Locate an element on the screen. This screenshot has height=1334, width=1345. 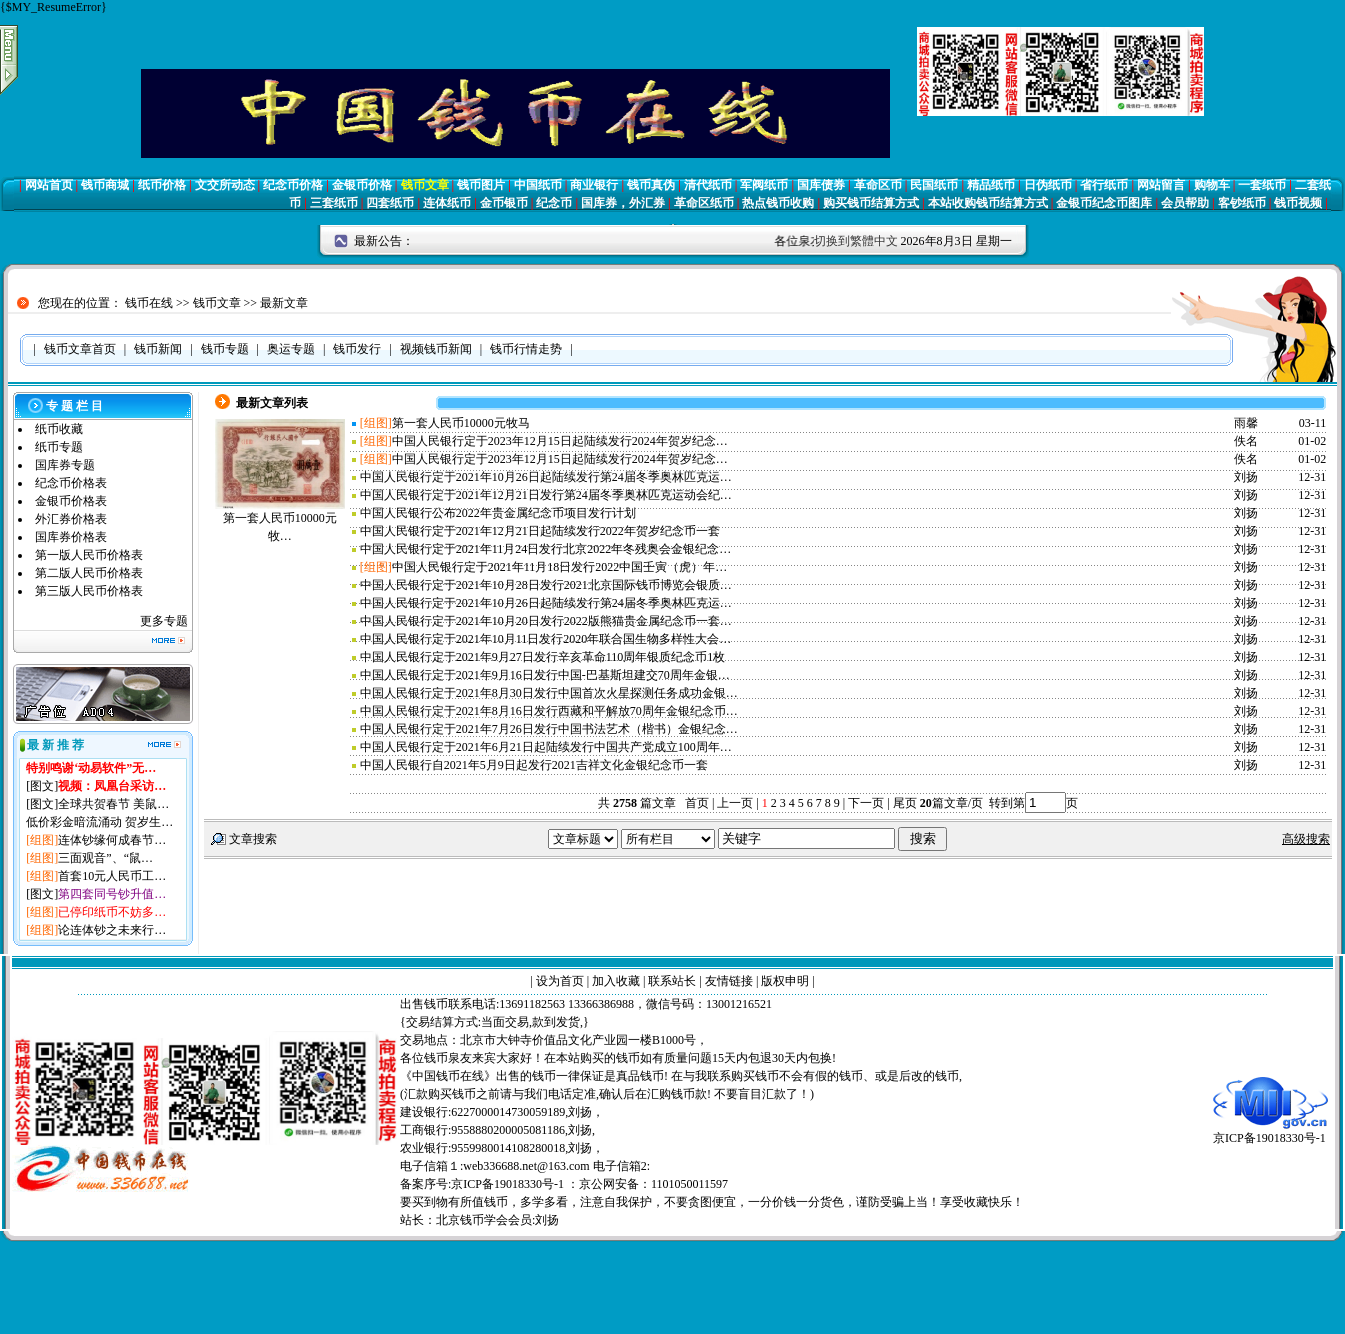
一套纸币 is located at coordinates (1262, 185).